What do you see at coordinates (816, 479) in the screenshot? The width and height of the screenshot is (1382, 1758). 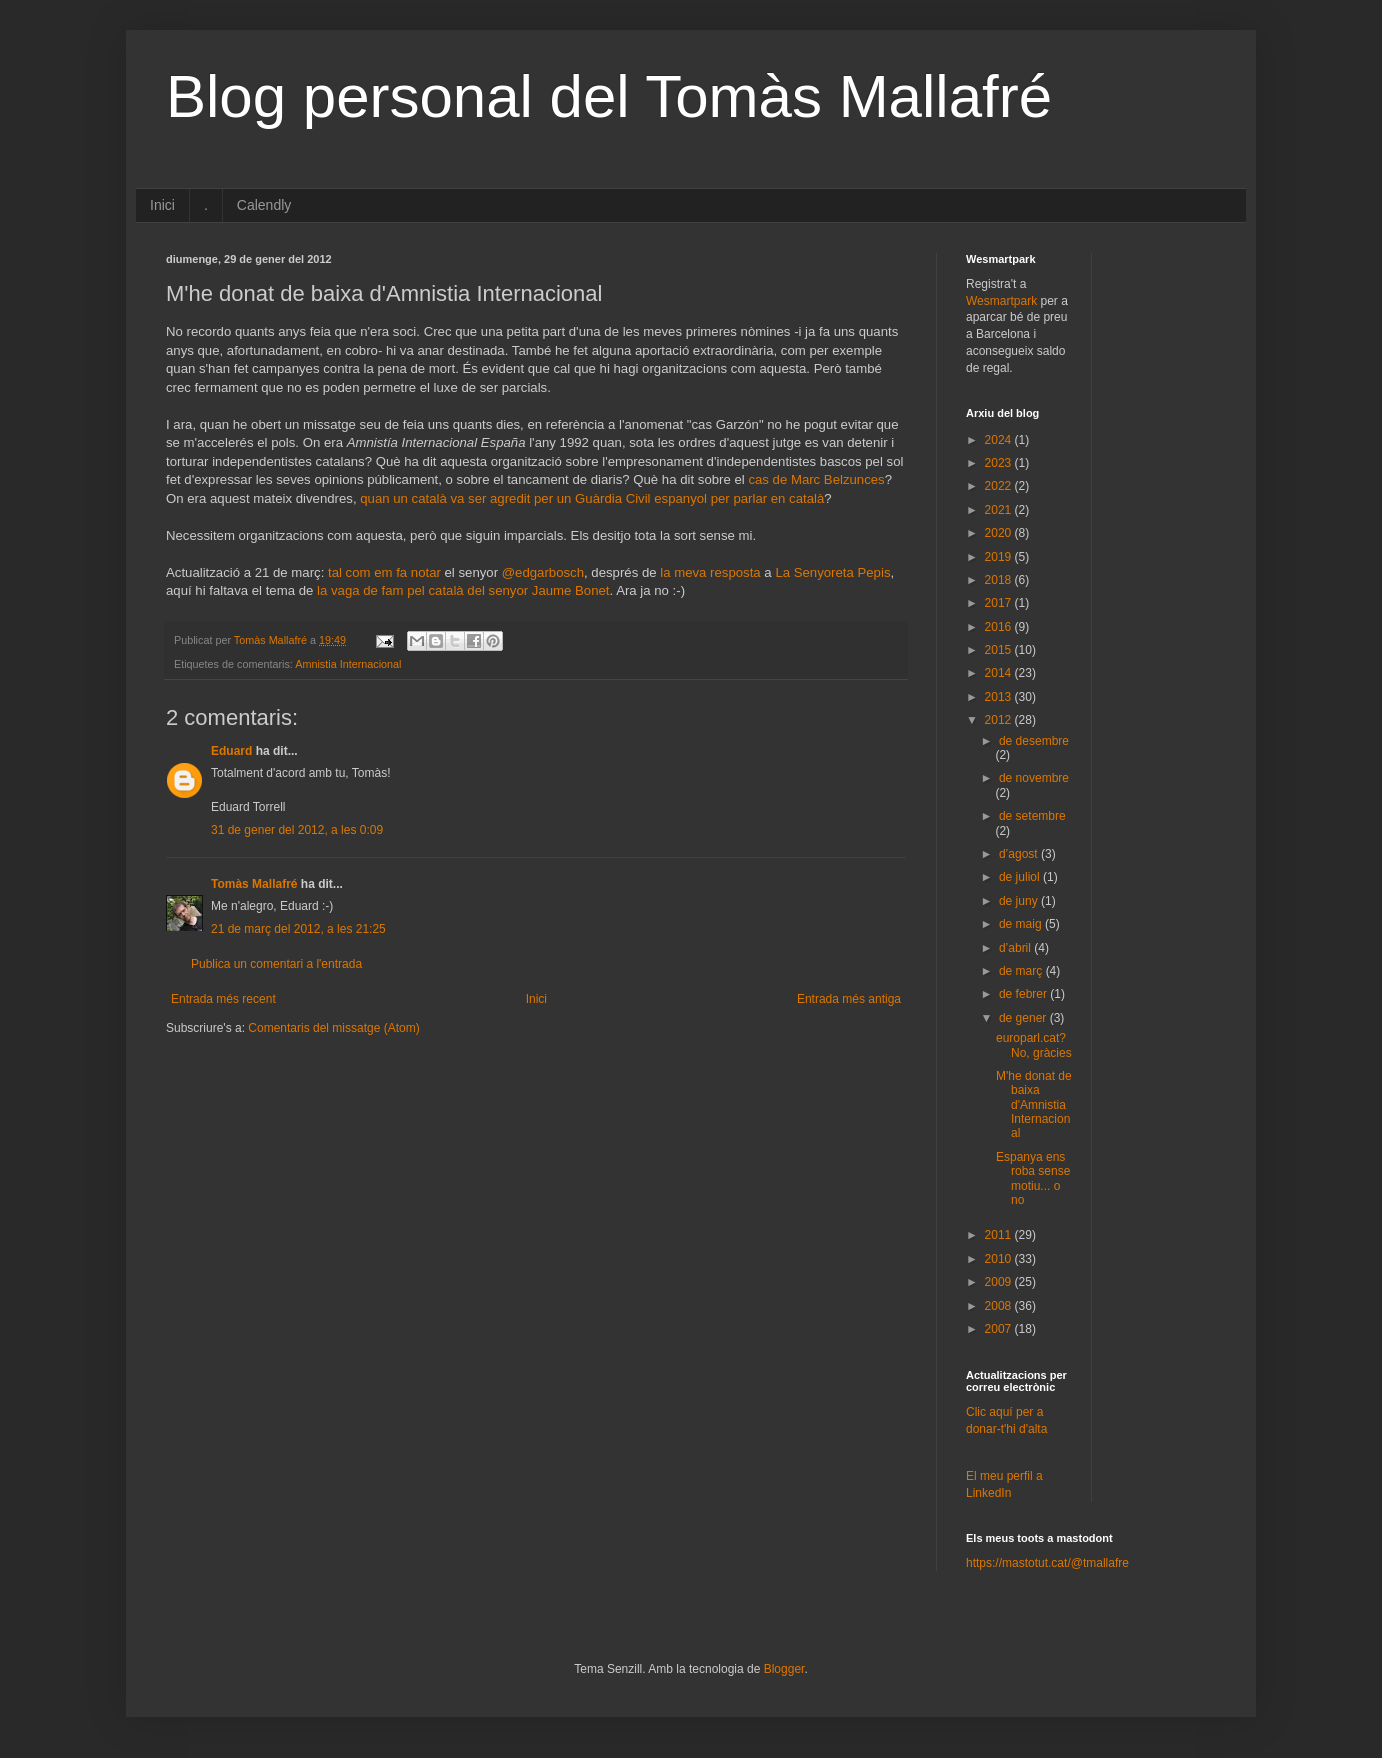 I see `cas de Marc Belzunces` at bounding box center [816, 479].